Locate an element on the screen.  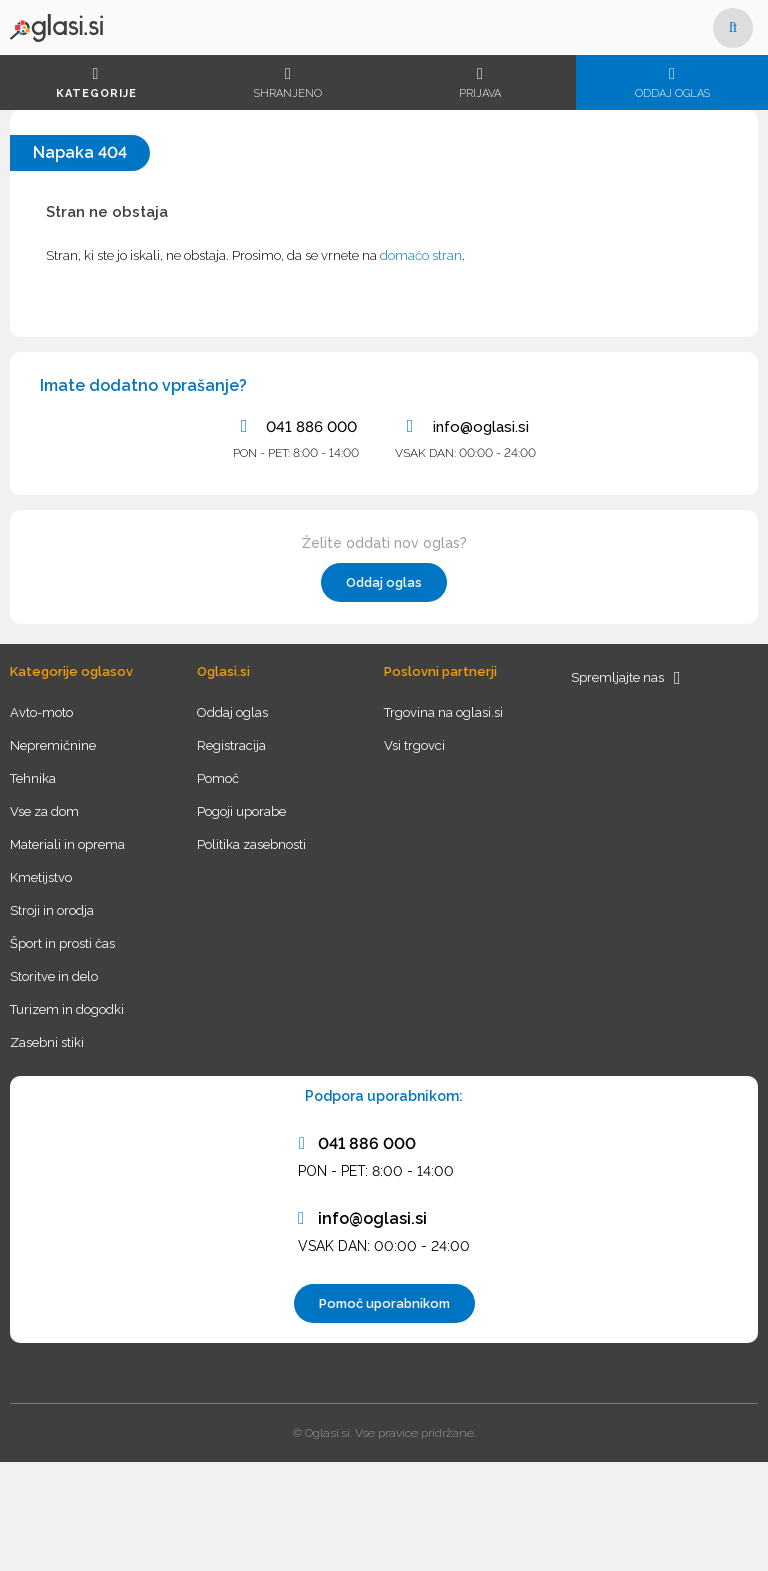
Pogoji uporabe is located at coordinates (241, 811).